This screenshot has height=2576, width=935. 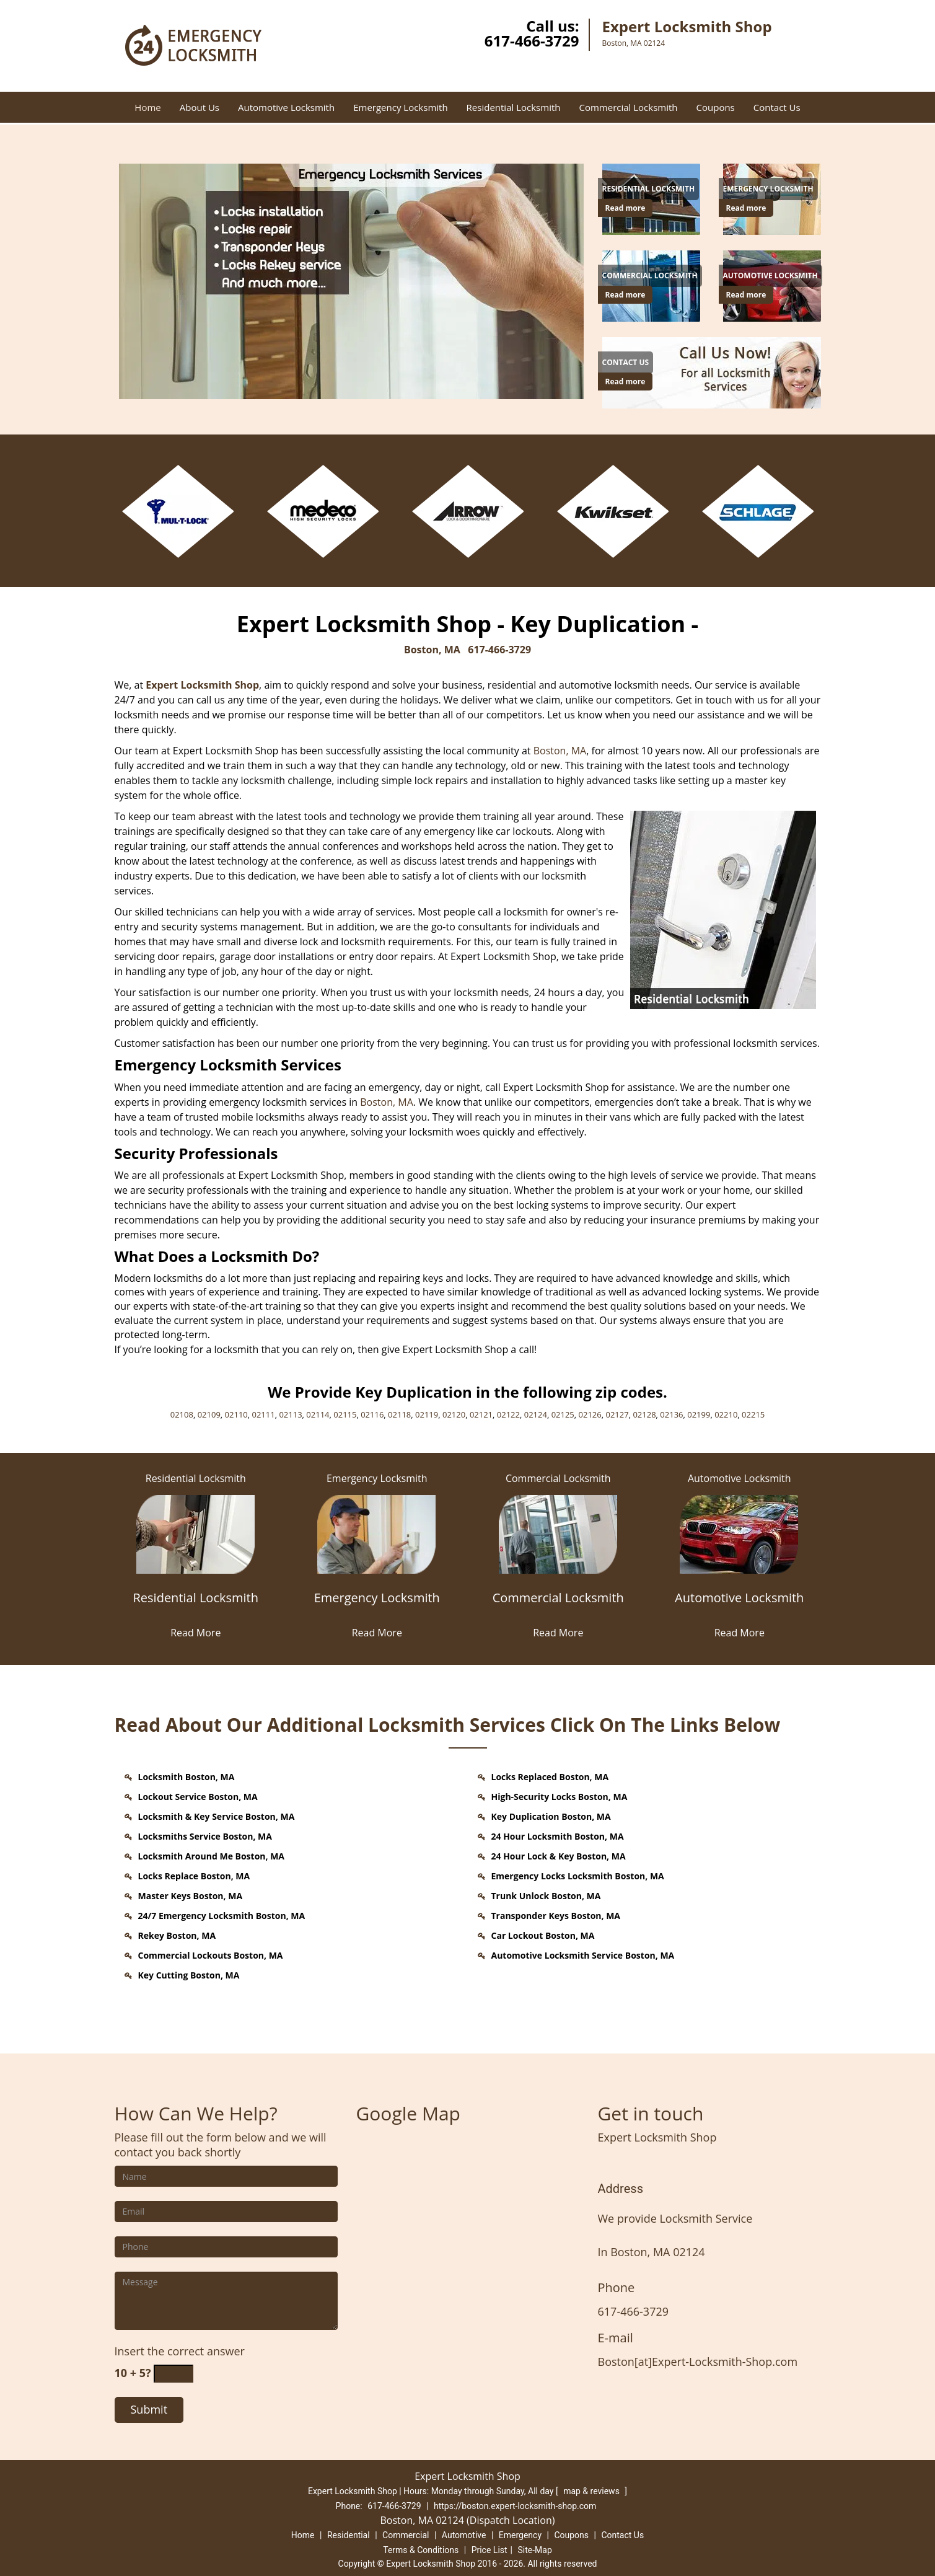 What do you see at coordinates (777, 107) in the screenshot?
I see `Contact Us` at bounding box center [777, 107].